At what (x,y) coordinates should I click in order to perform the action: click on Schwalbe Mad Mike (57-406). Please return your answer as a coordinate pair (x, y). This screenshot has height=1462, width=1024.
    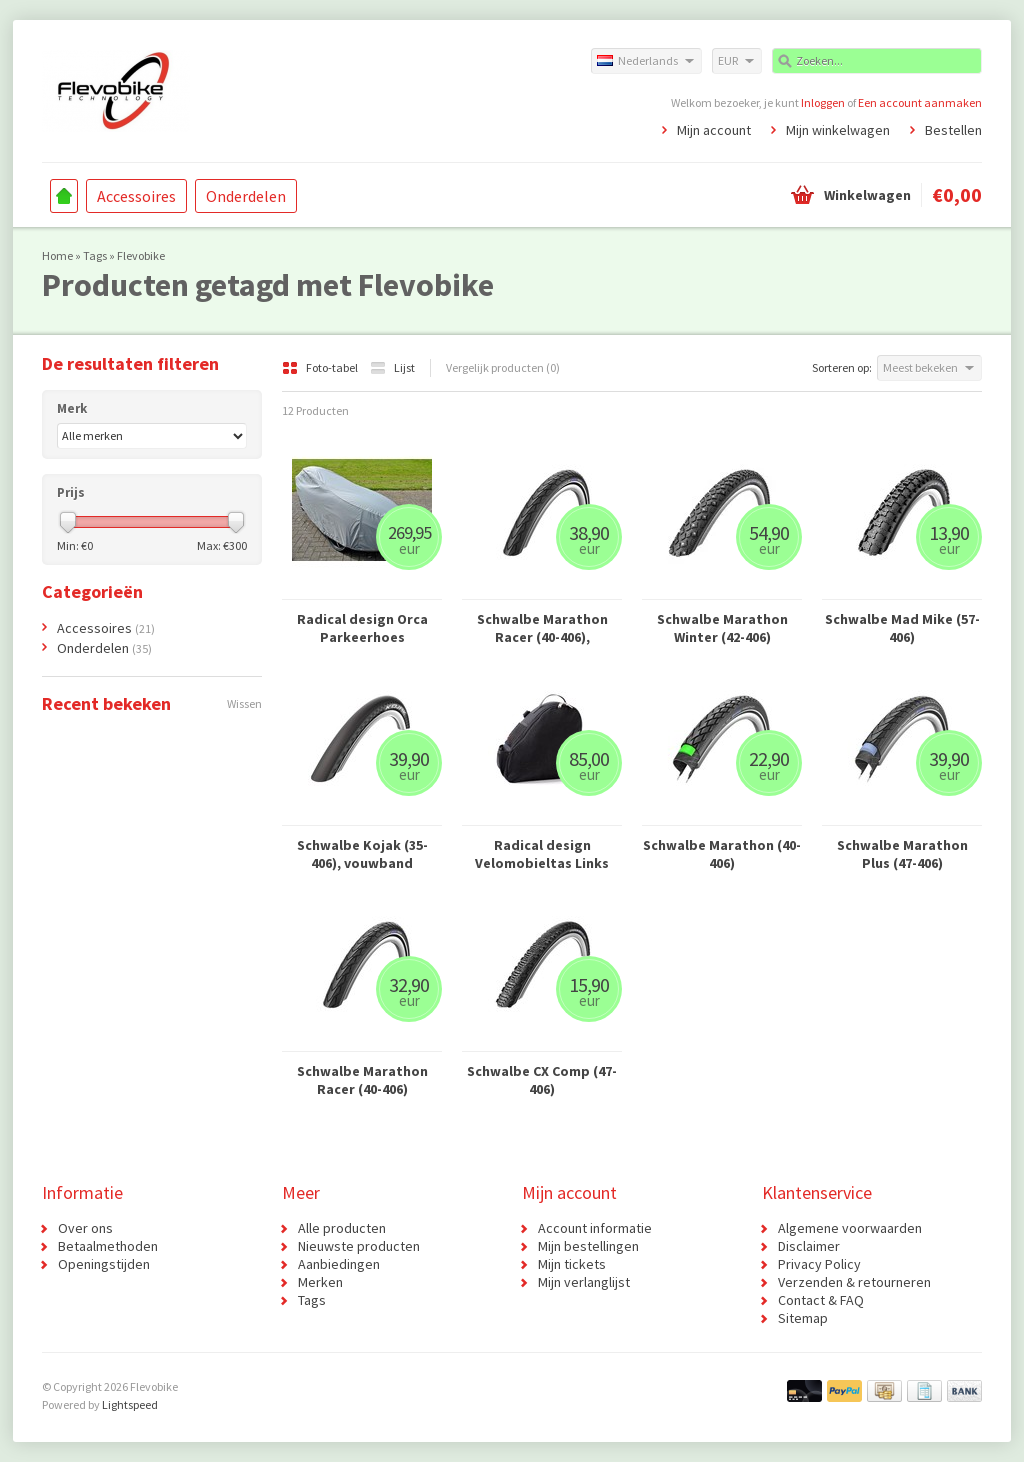
    Looking at the image, I should click on (902, 628).